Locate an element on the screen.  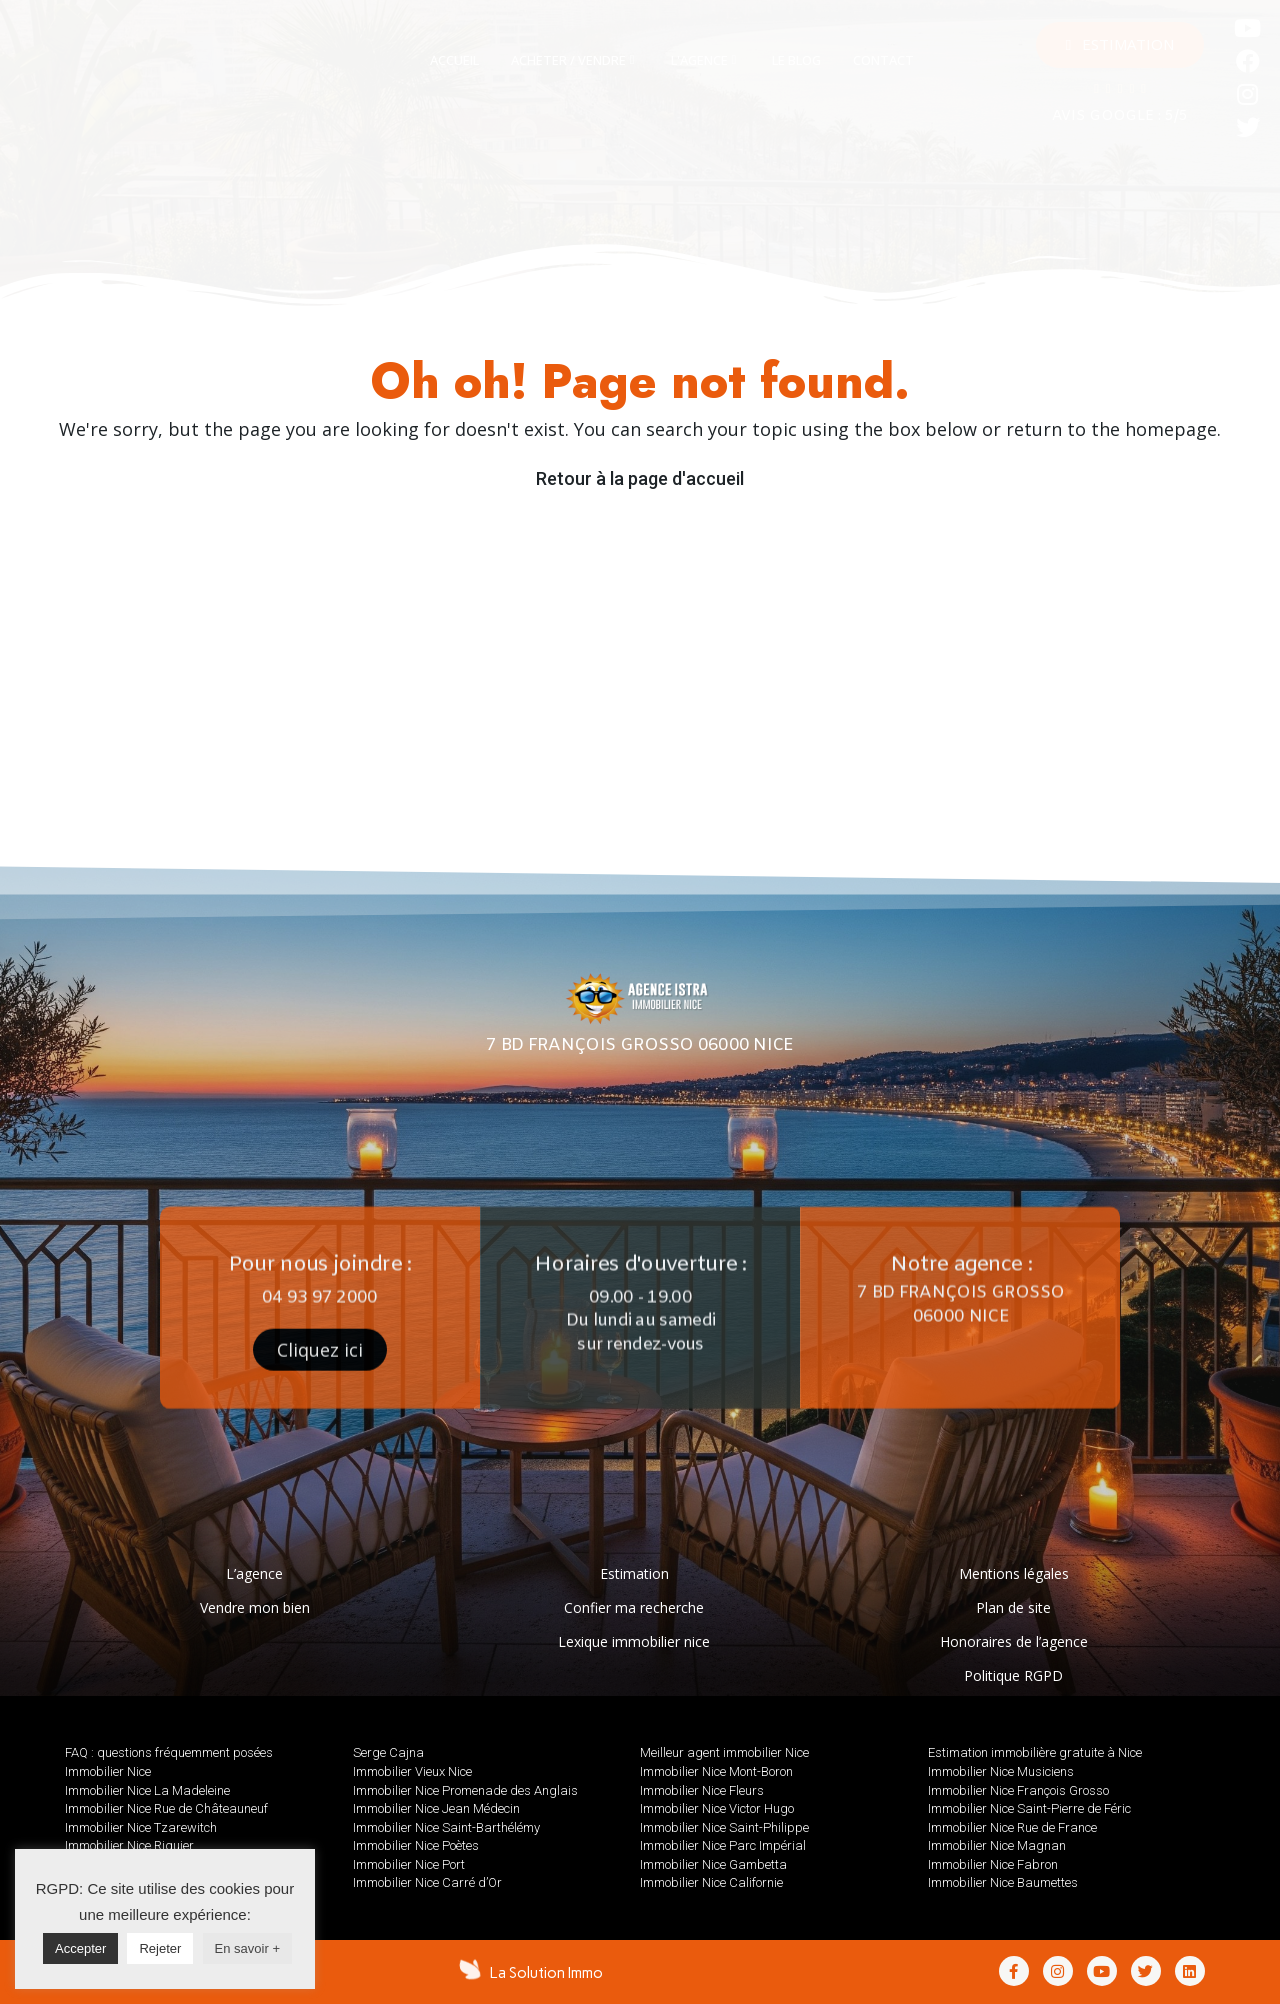
AVIS GOOGLE : 5/5 is located at coordinates (1120, 116).